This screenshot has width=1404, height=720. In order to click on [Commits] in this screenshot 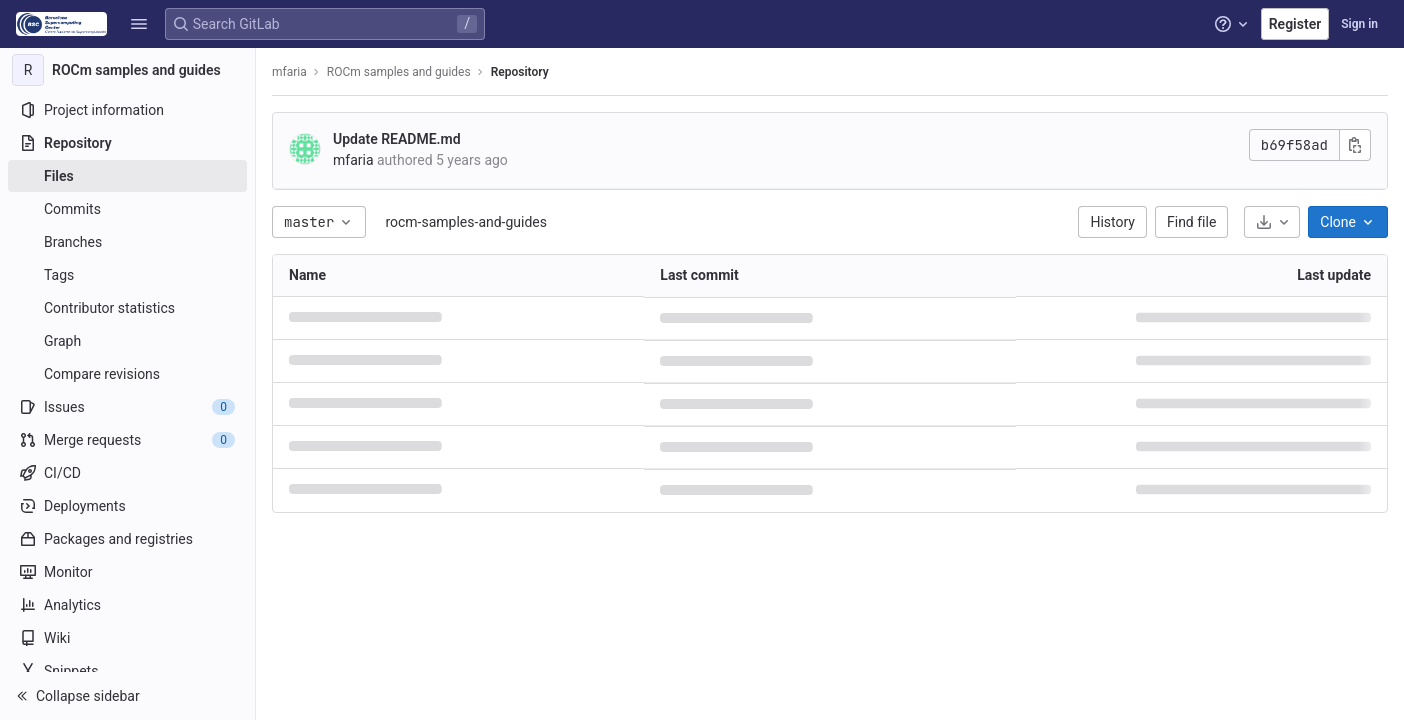, I will do `click(127, 209)`.